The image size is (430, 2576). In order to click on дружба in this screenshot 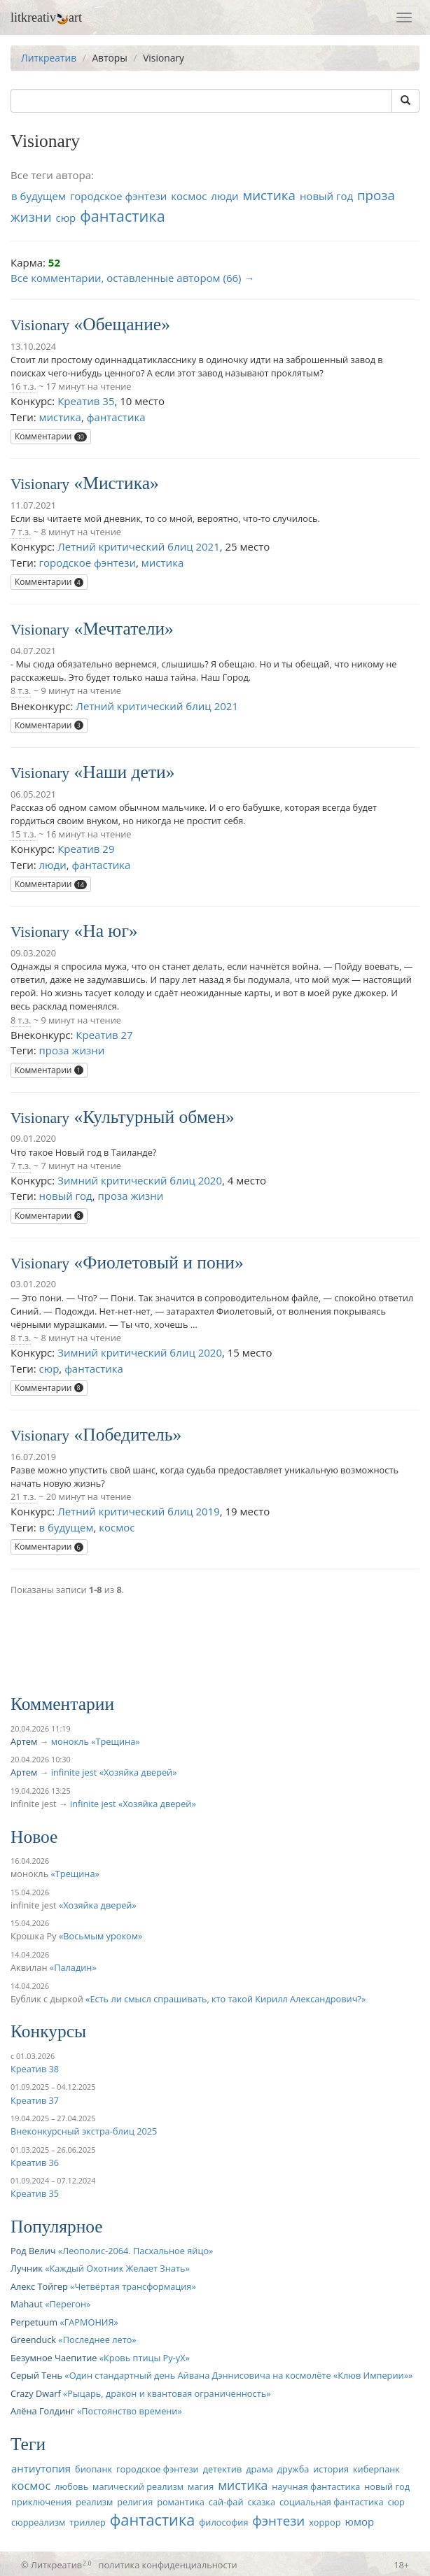, I will do `click(293, 2469)`.